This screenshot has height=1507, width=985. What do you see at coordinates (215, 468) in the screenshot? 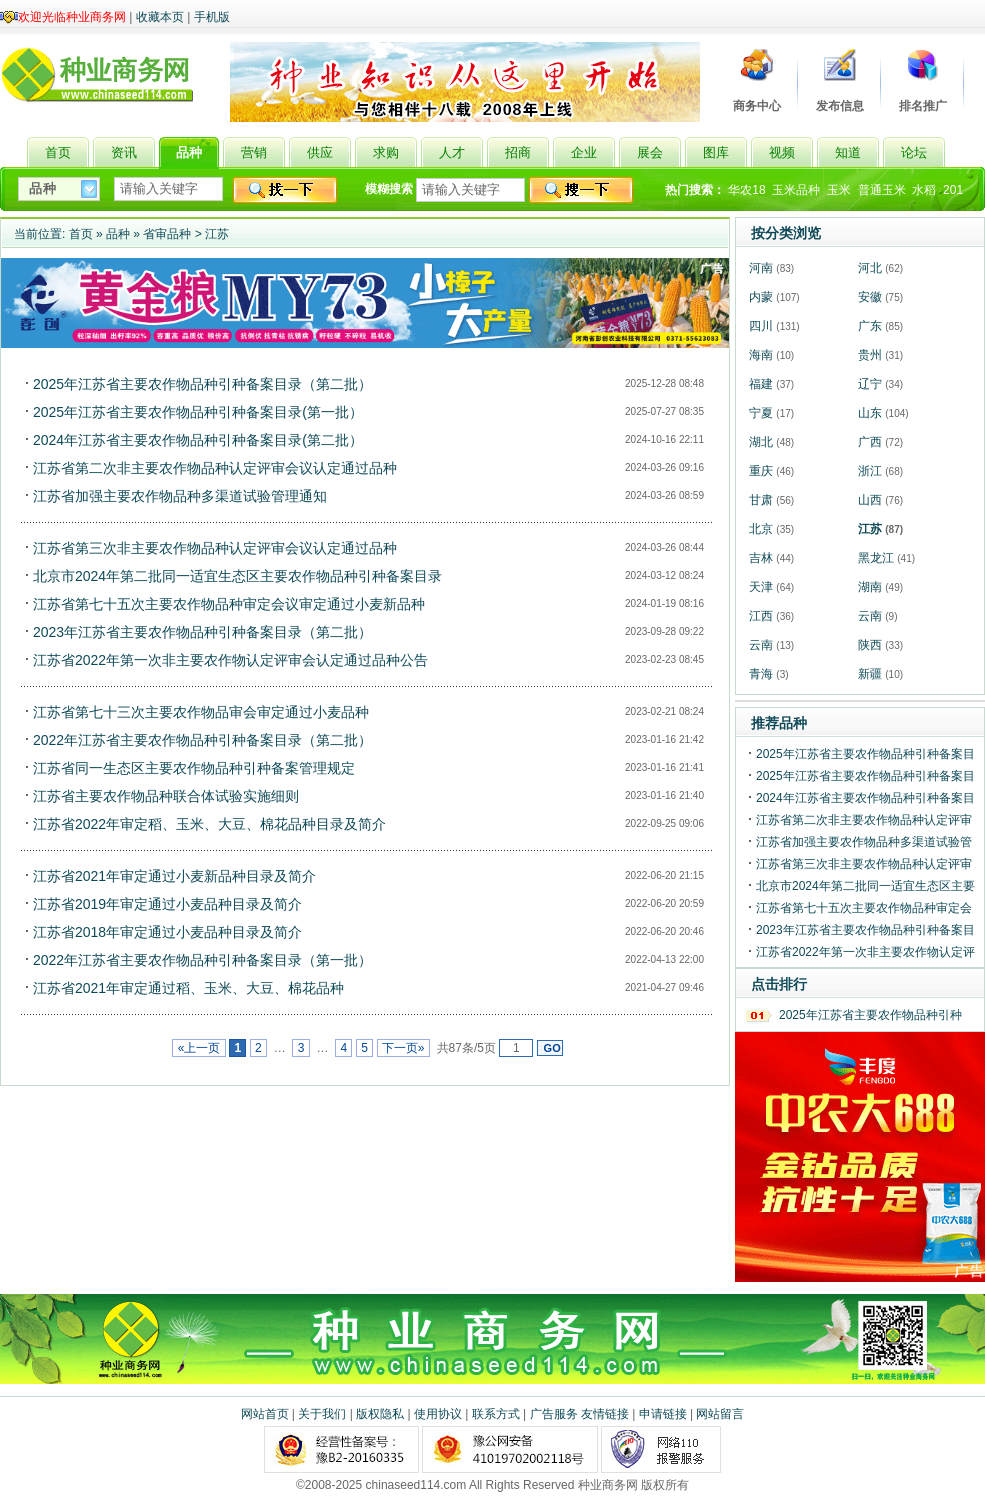
I see `江苏省第二次非主要农作物品种认定评审会议认定通过品种` at bounding box center [215, 468].